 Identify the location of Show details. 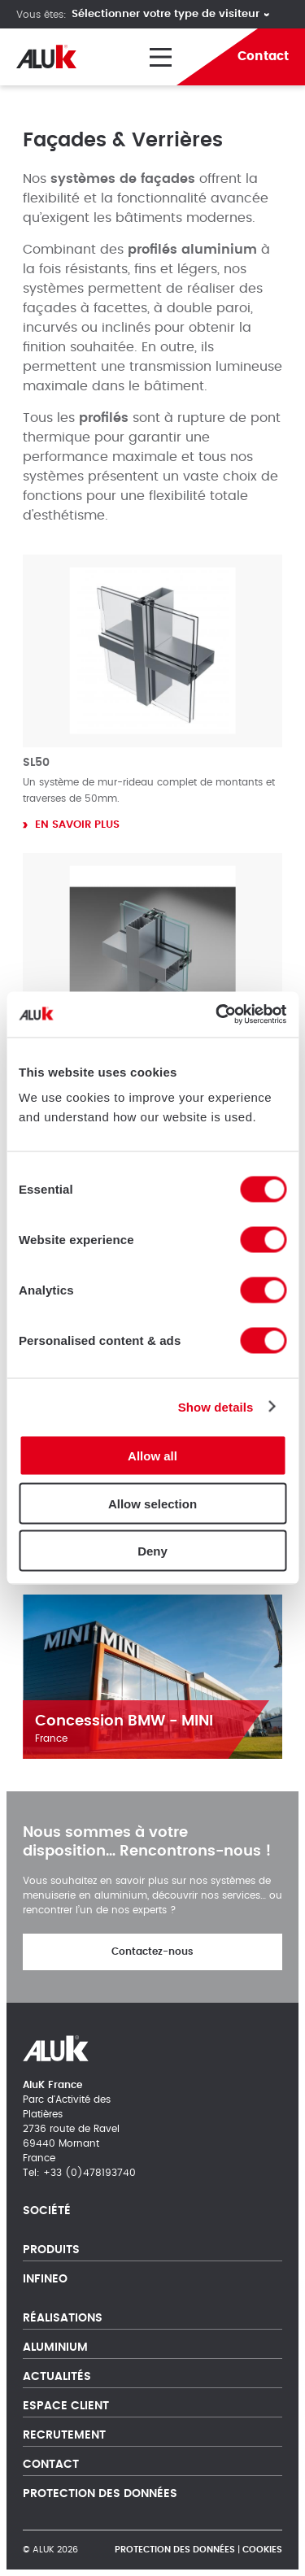
(216, 1406).